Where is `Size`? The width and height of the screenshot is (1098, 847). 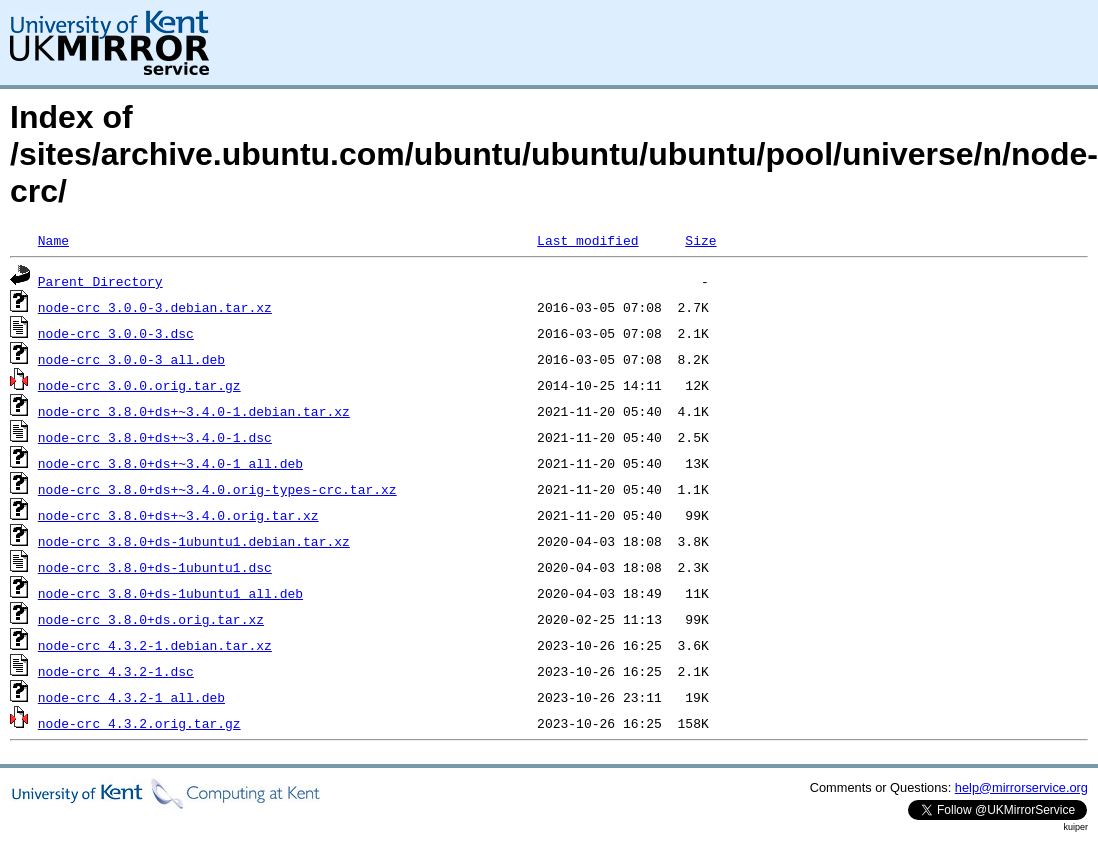 Size is located at coordinates (700, 240).